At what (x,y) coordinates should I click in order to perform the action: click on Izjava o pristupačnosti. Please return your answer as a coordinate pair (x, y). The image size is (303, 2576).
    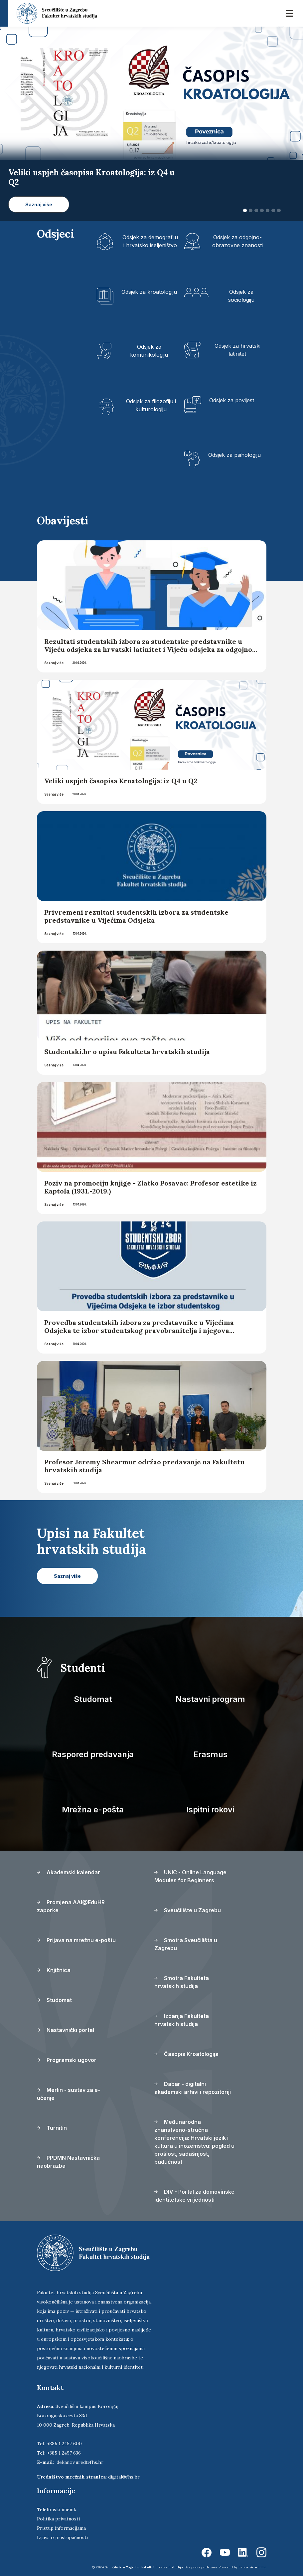
    Looking at the image, I should click on (62, 2537).